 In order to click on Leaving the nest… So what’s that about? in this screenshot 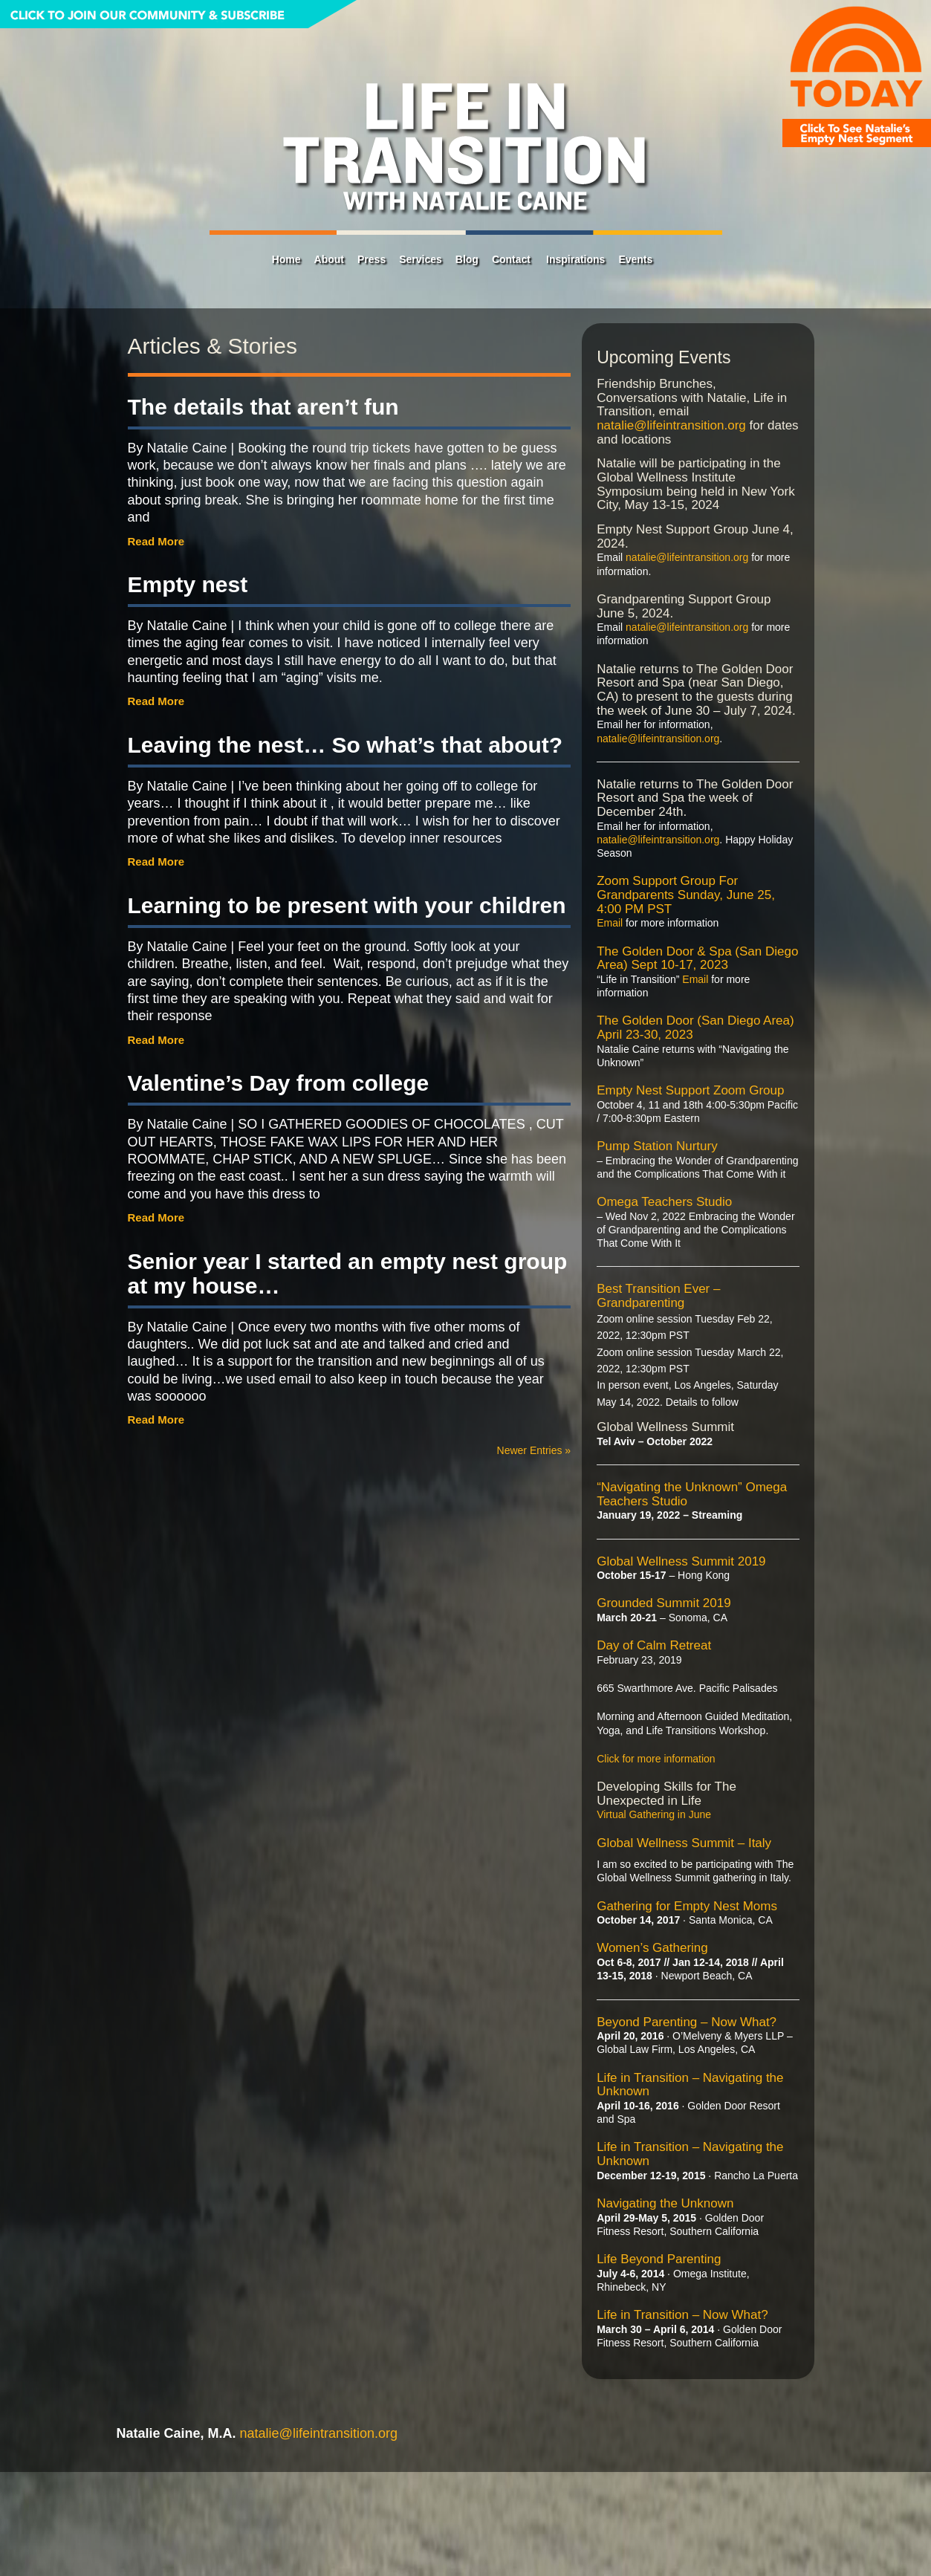, I will do `click(345, 745)`.